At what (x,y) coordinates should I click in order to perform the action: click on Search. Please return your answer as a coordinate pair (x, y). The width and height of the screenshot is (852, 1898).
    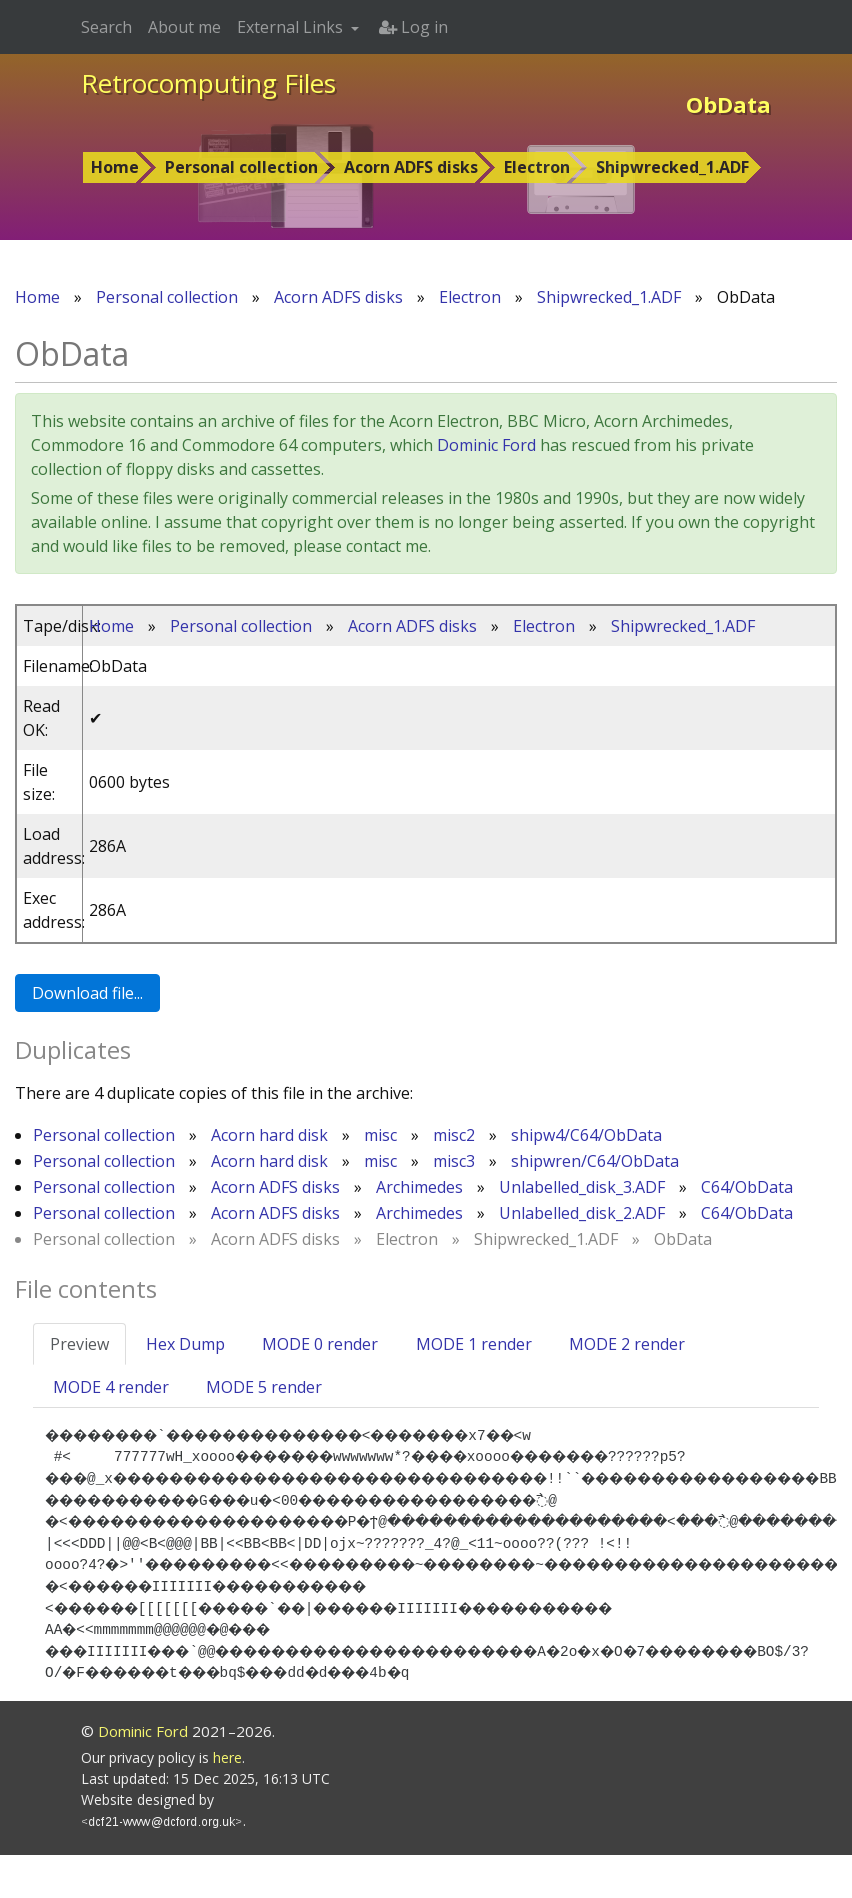
    Looking at the image, I should click on (106, 27).